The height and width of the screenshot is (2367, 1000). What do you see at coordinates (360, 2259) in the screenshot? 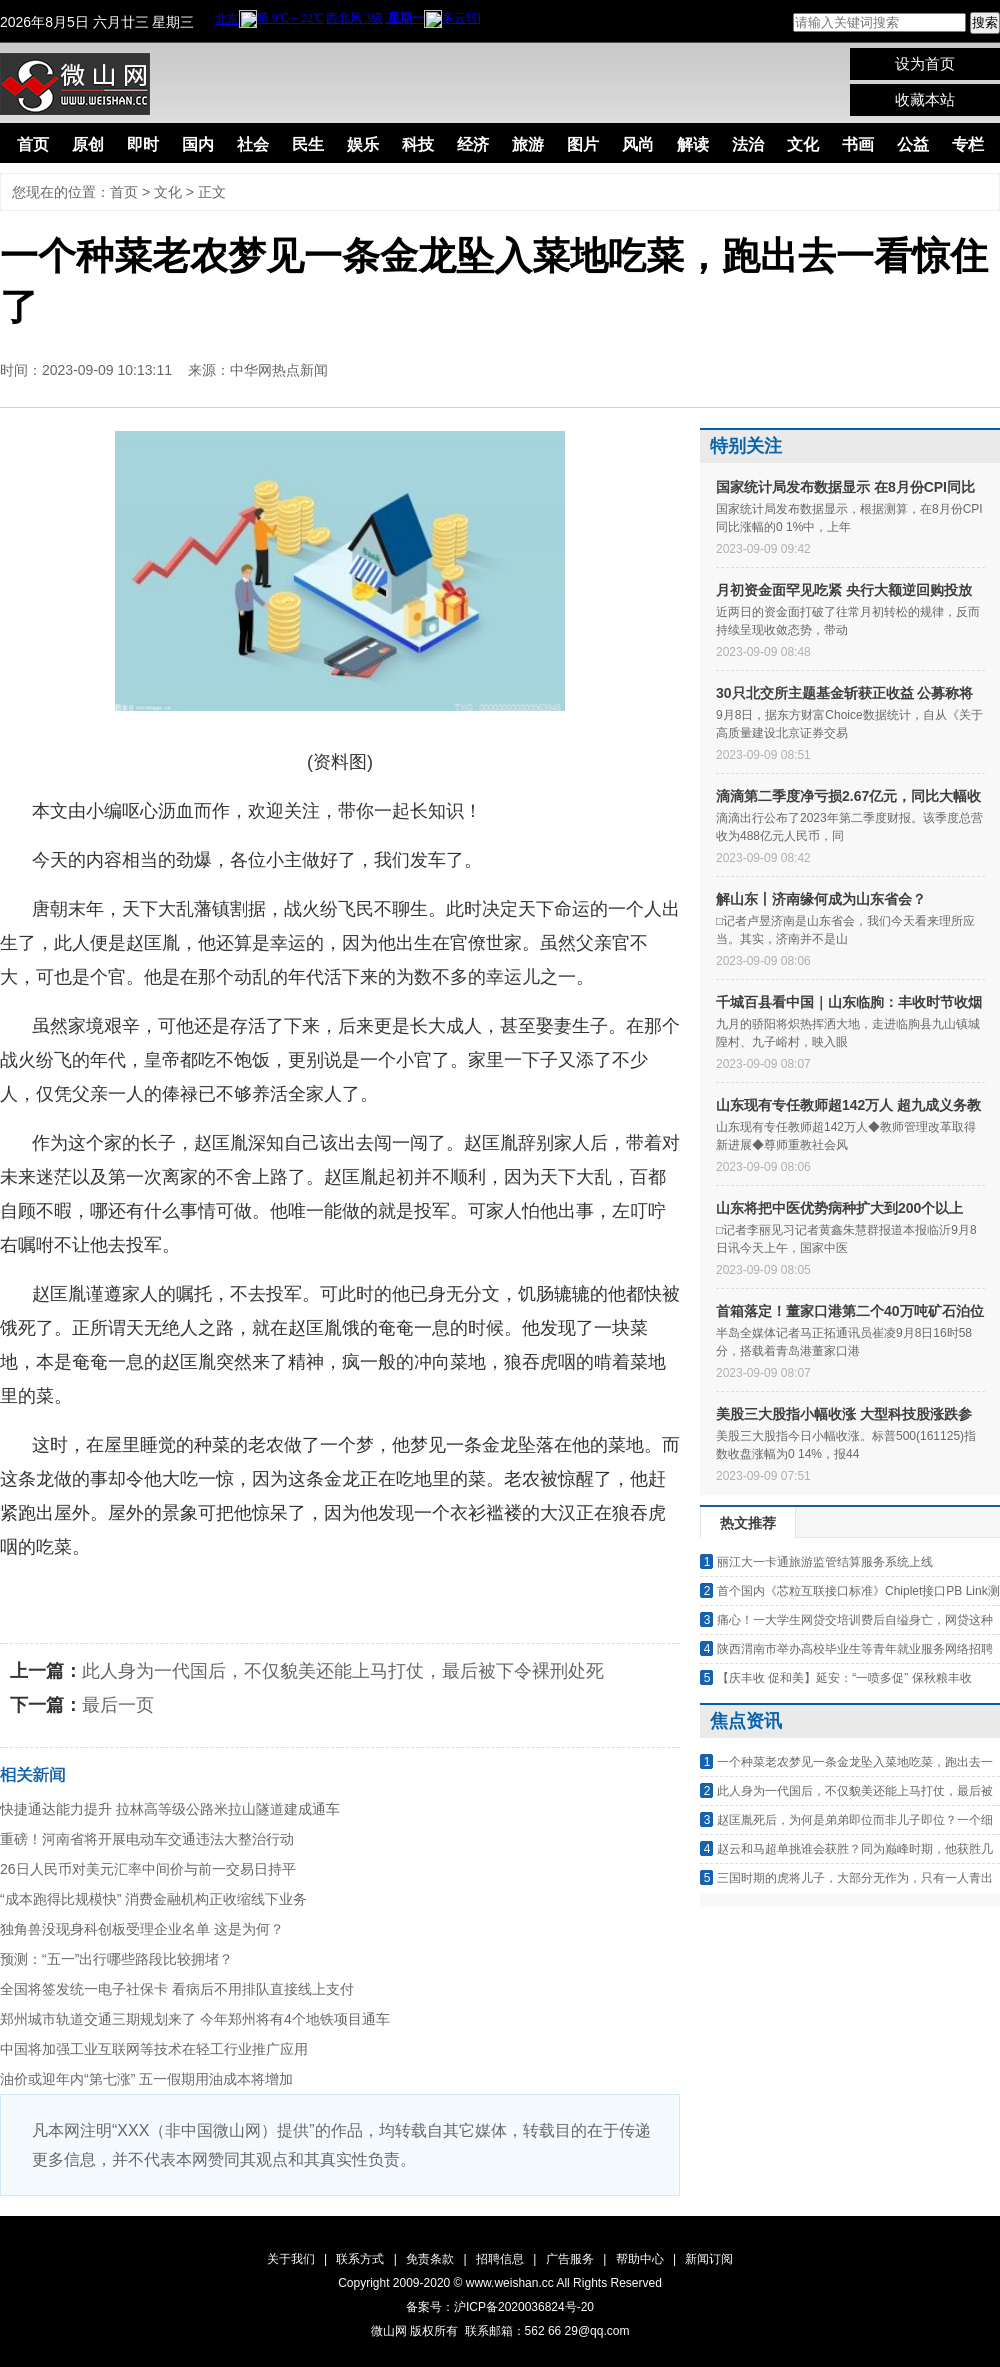
I see `联系方式` at bounding box center [360, 2259].